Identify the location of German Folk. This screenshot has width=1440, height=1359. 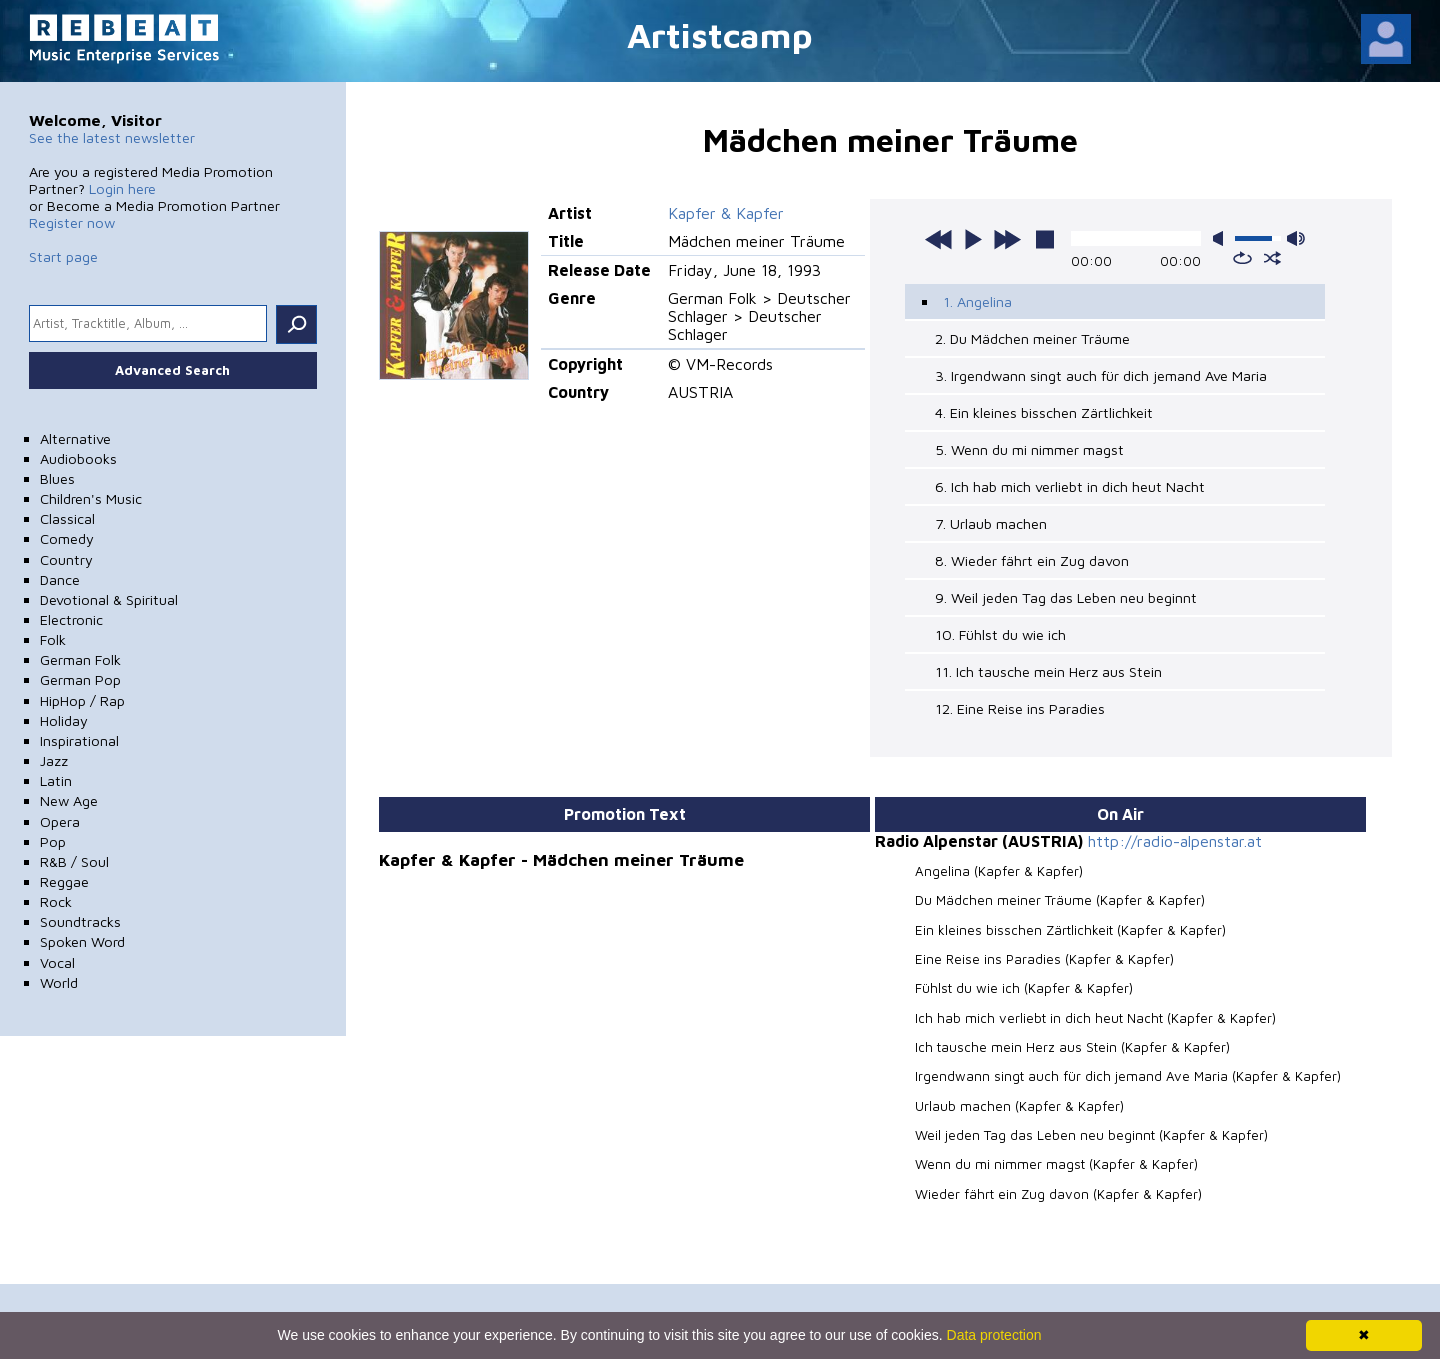
(80, 659).